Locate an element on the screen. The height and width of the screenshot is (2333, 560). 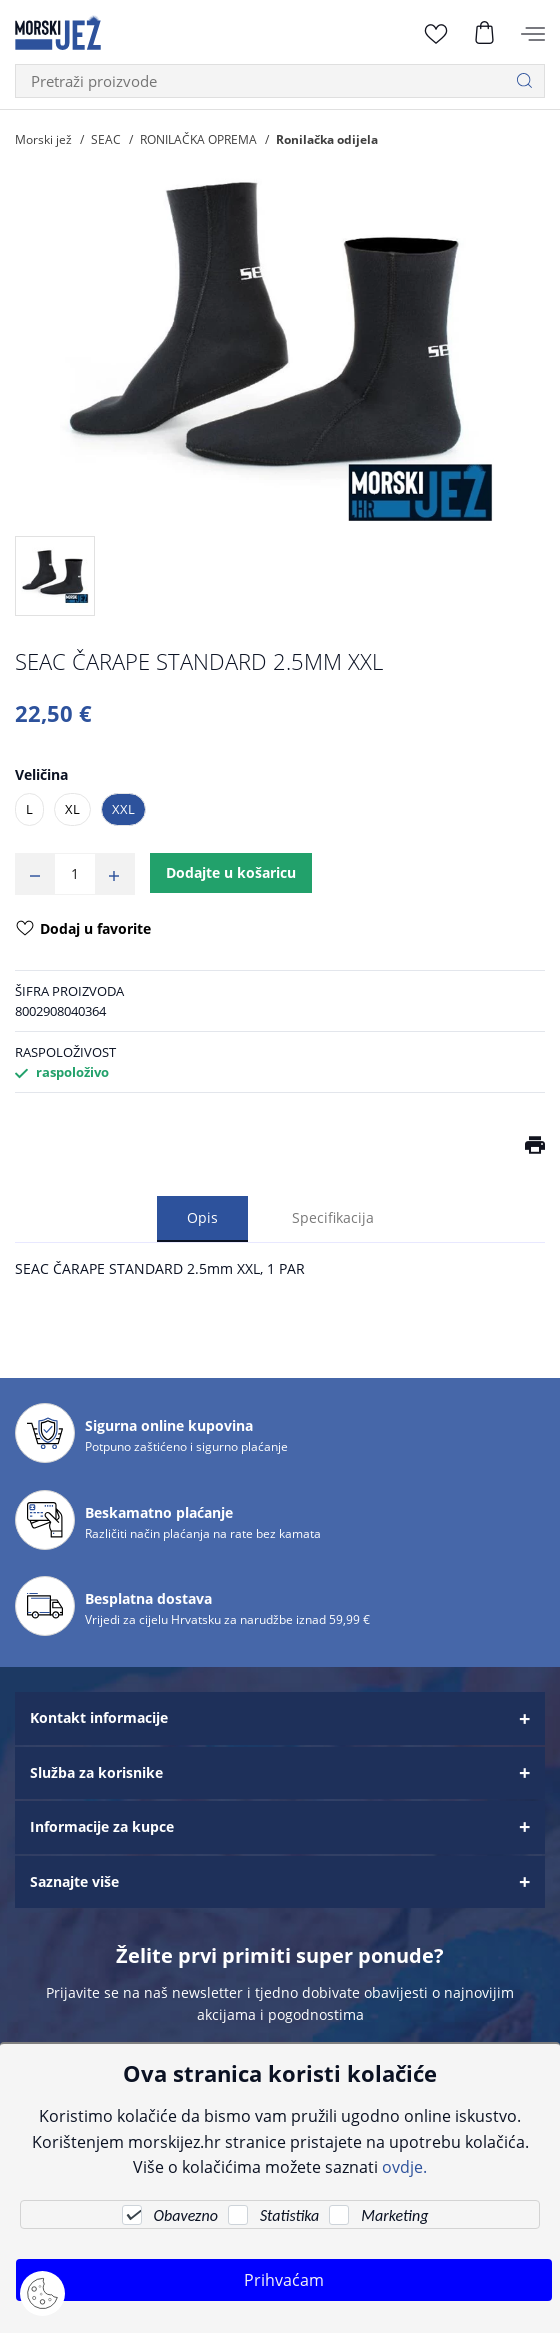
Opis is located at coordinates (202, 1217).